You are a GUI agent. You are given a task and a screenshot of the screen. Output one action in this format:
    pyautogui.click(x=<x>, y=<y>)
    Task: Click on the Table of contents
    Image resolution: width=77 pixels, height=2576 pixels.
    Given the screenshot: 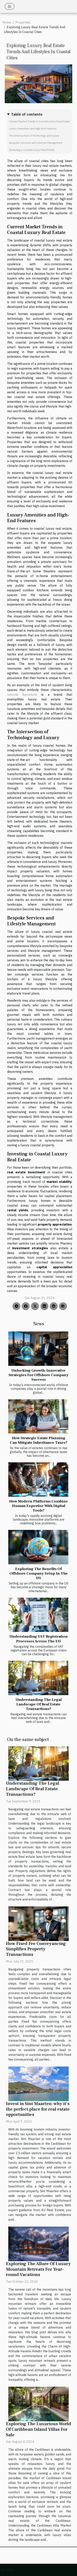 What is the action you would take?
    pyautogui.click(x=26, y=114)
    